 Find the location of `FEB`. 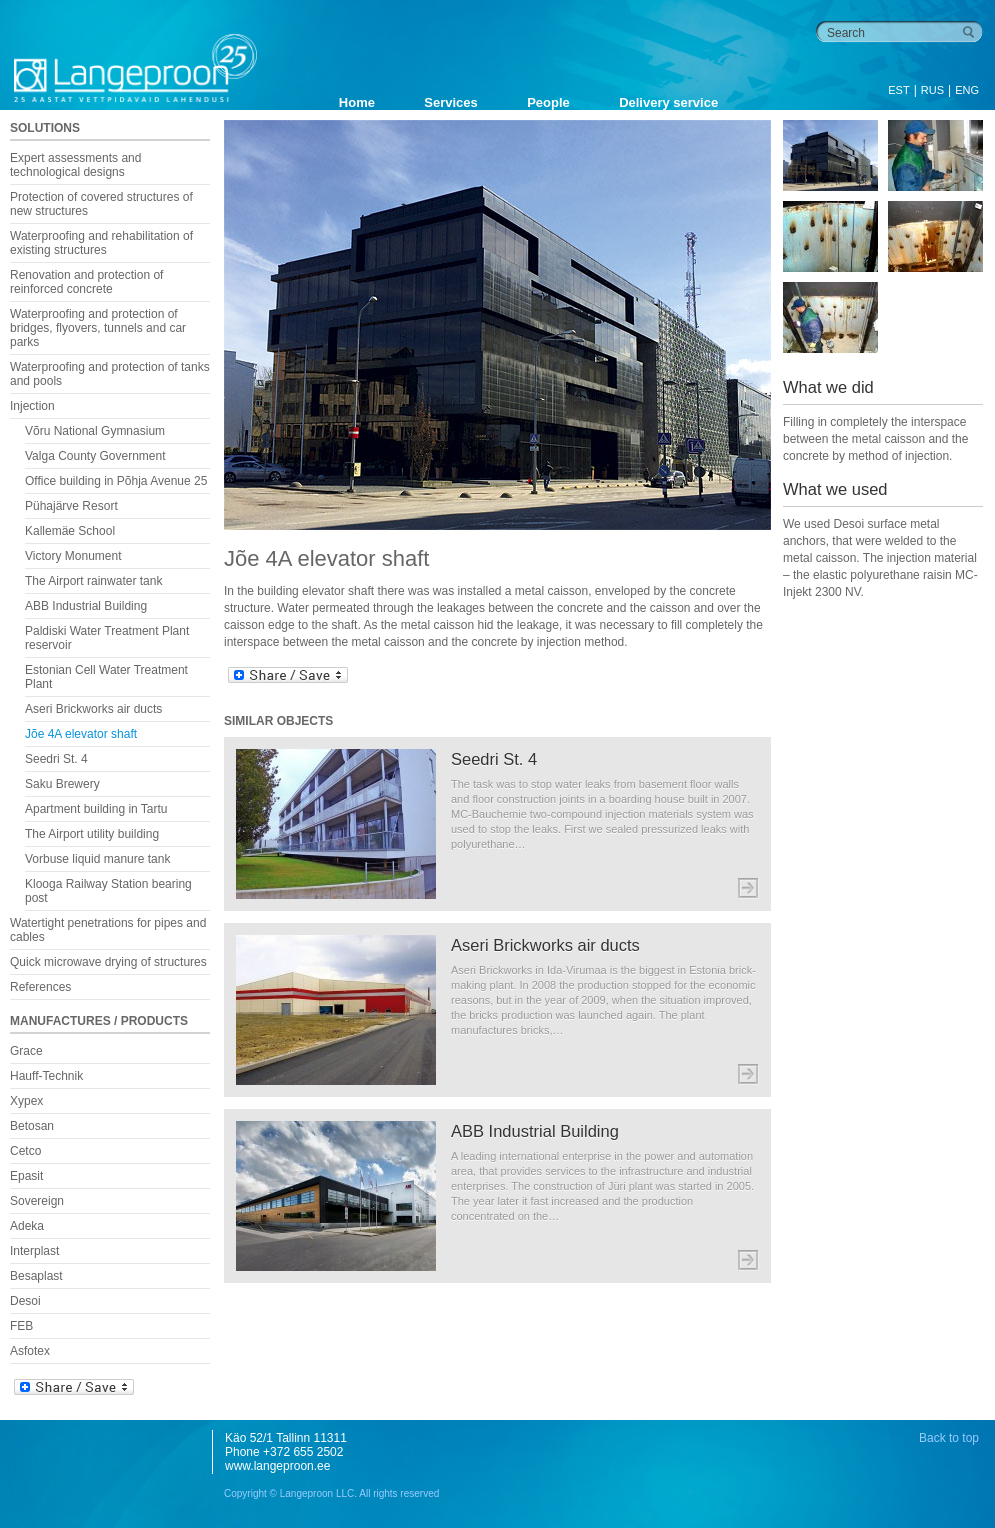

FEB is located at coordinates (21, 1326).